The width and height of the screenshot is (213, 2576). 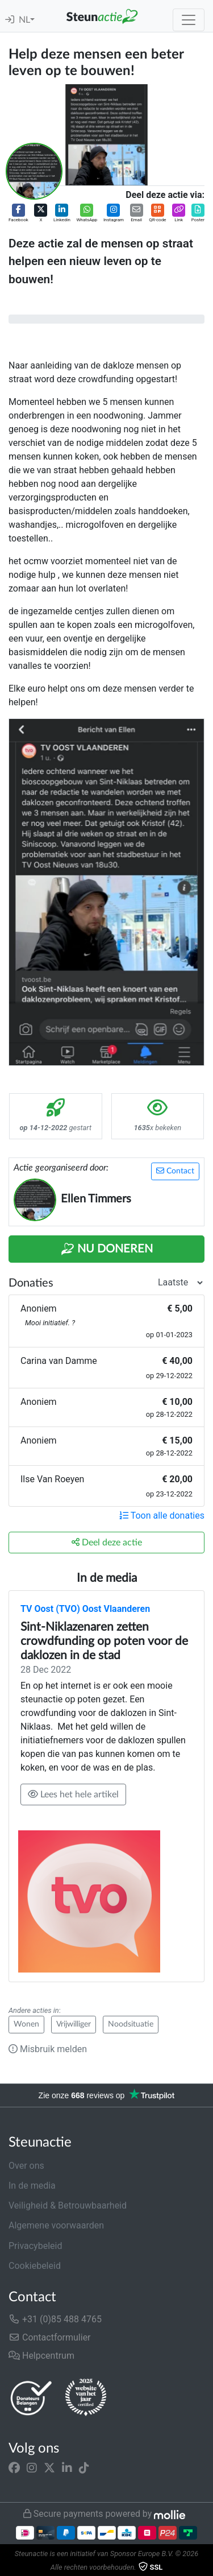 I want to click on Cookiebeleid, so click(x=35, y=2265).